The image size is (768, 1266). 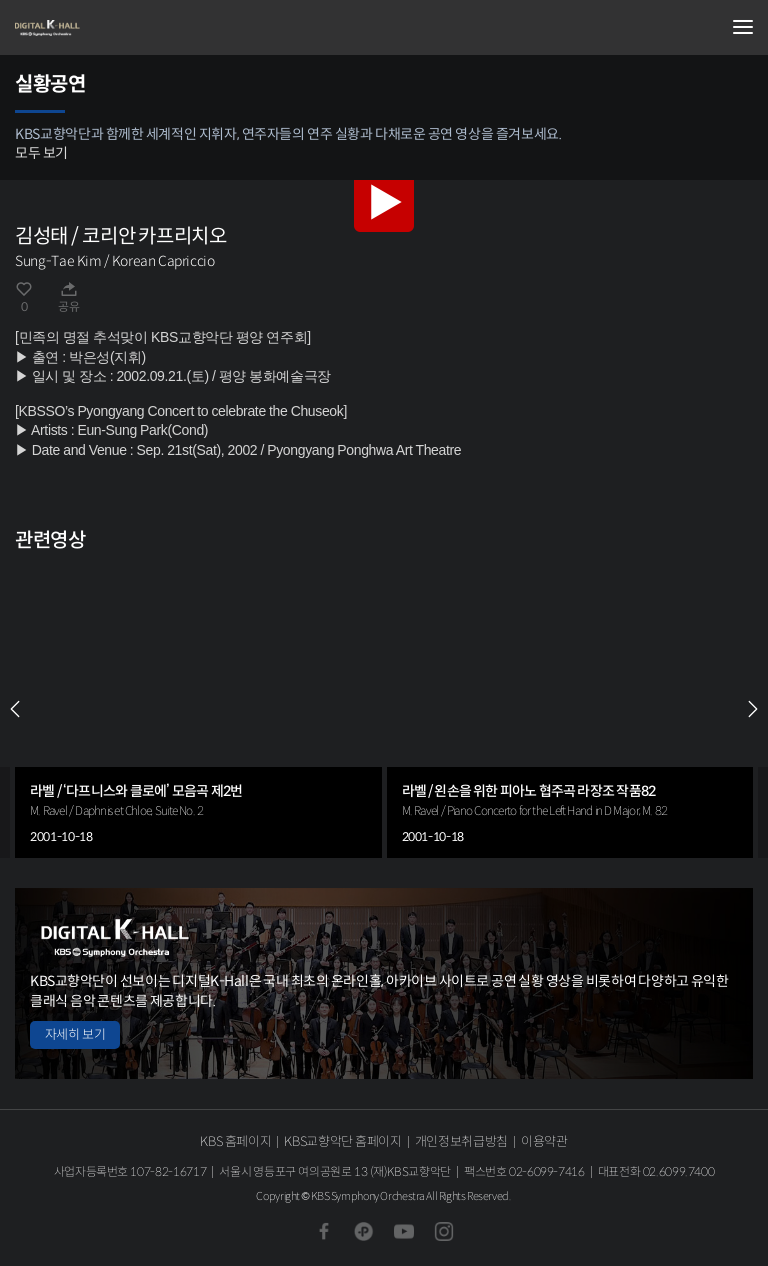 I want to click on 자세히 보기, so click(x=75, y=1034).